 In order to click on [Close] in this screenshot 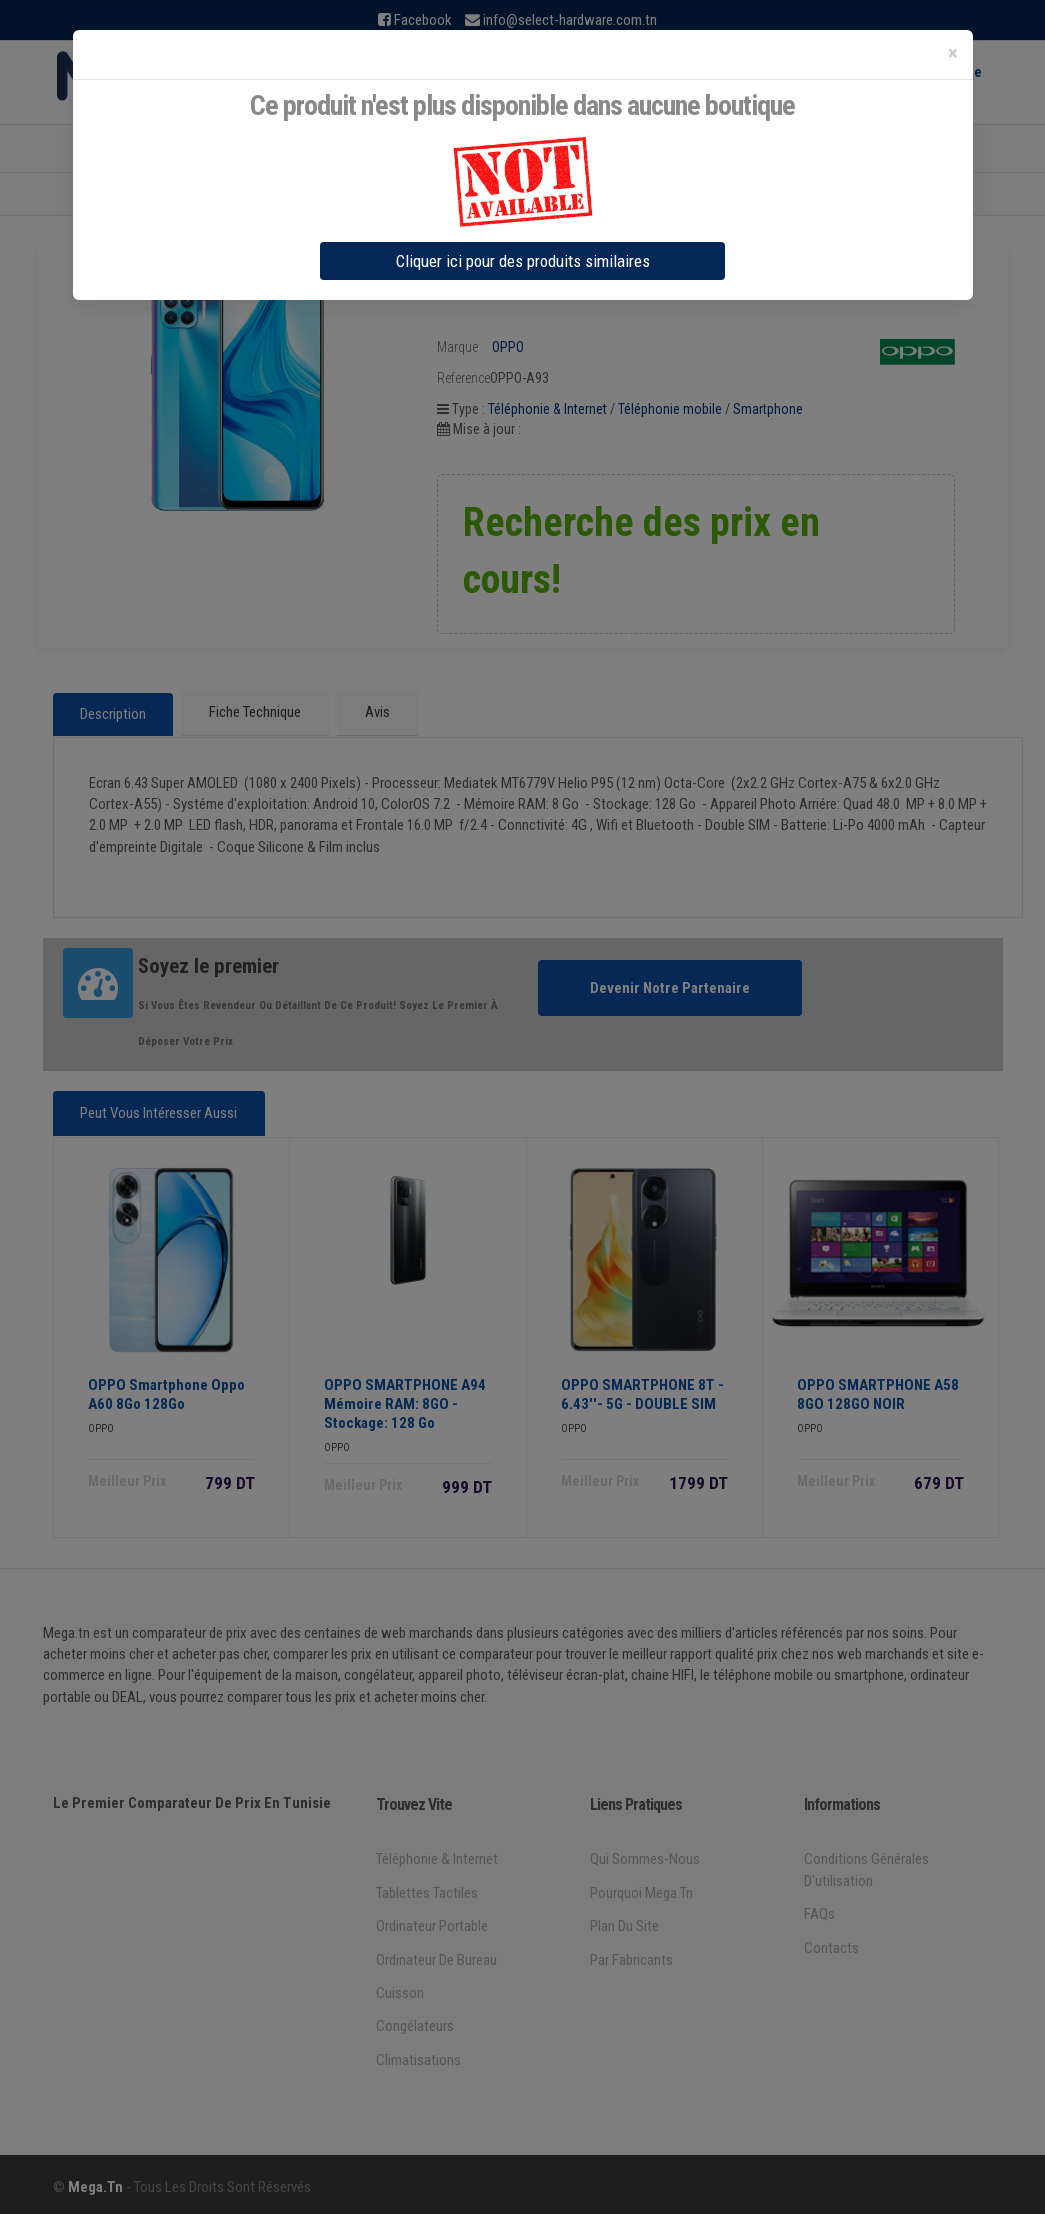, I will do `click(953, 53)`.